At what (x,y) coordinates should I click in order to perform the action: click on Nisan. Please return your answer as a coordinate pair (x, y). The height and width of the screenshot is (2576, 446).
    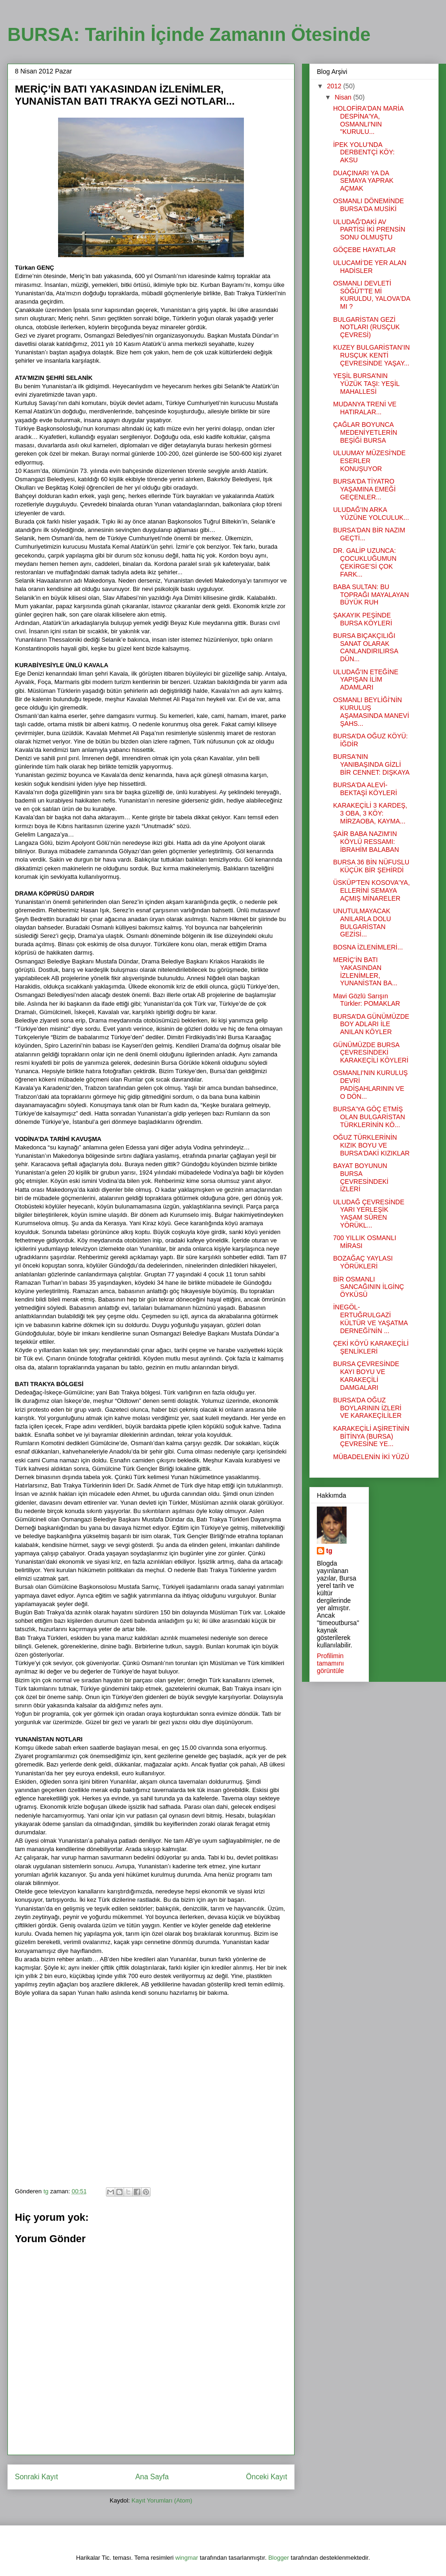
    Looking at the image, I should click on (343, 97).